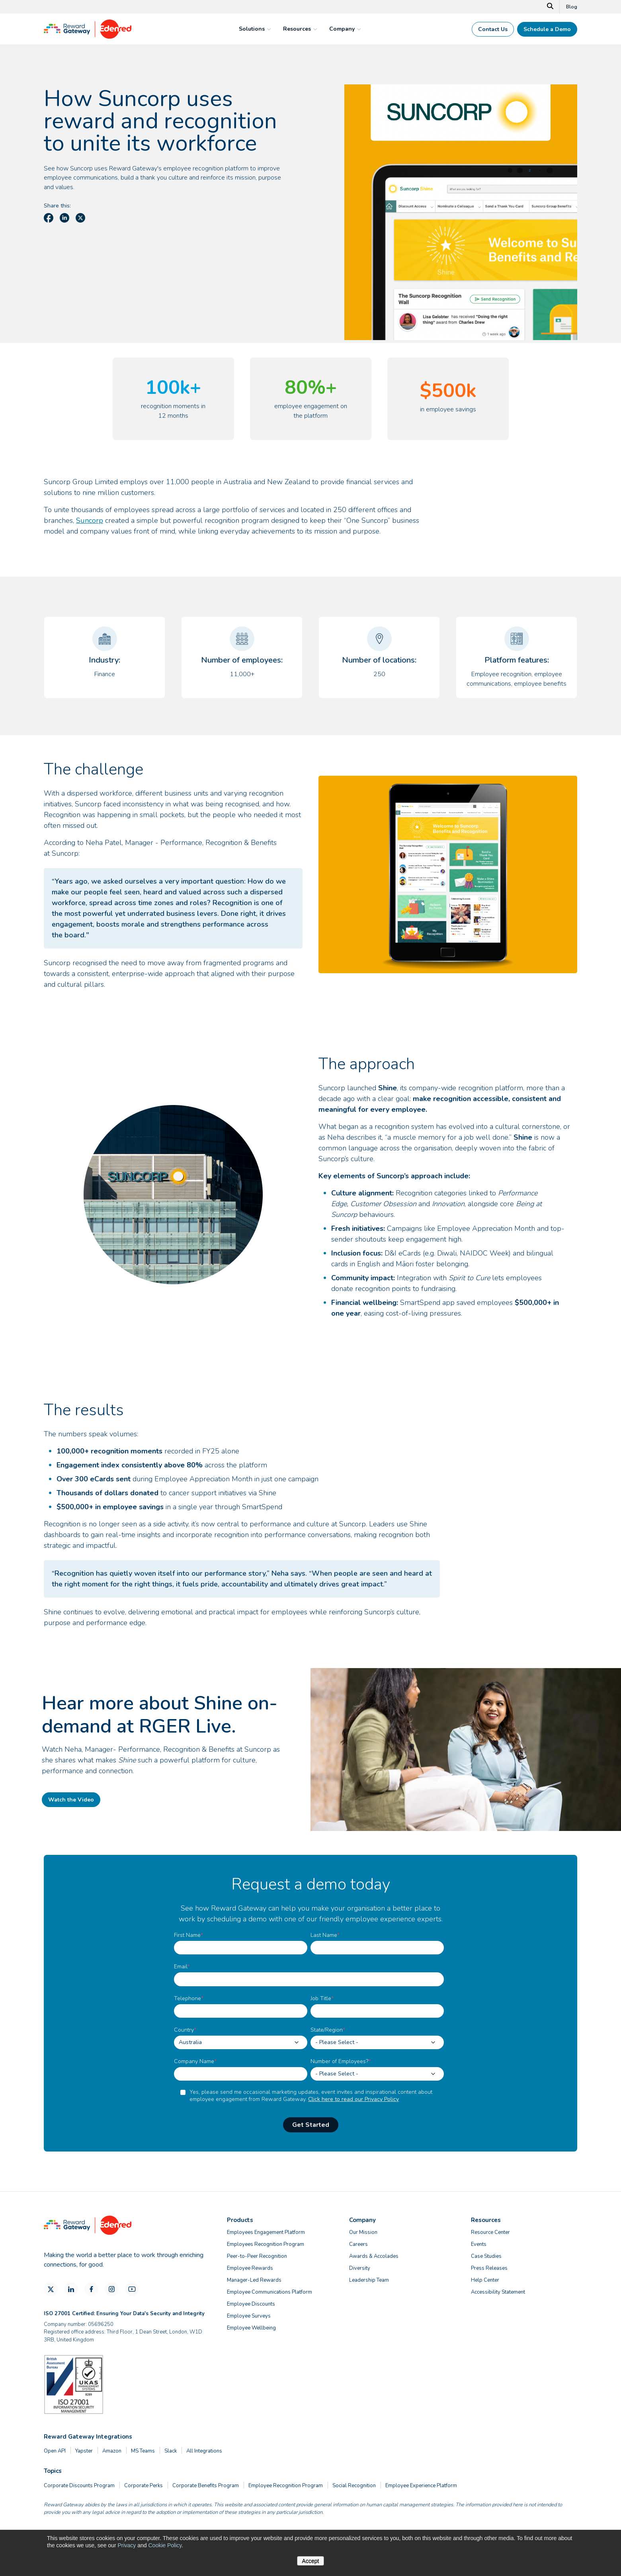 The width and height of the screenshot is (621, 2576). Describe the element at coordinates (51, 2289) in the screenshot. I see `[X]` at that location.